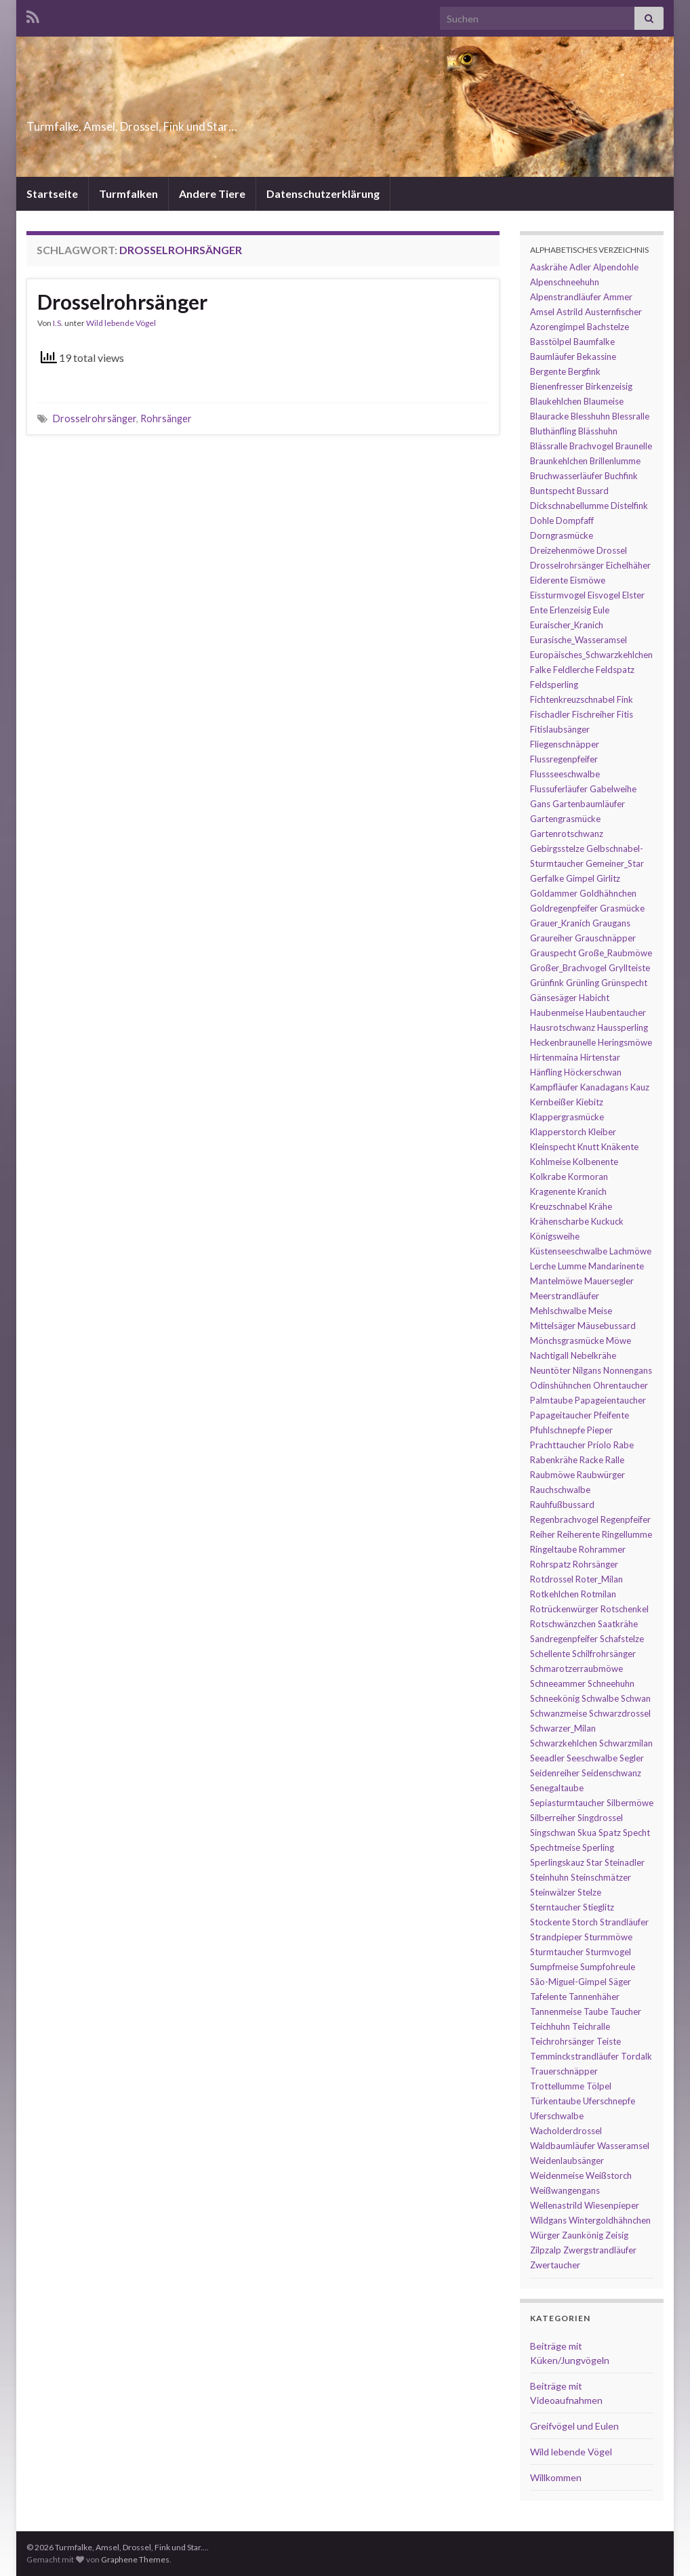 Image resolution: width=690 pixels, height=2576 pixels. Describe the element at coordinates (625, 714) in the screenshot. I see `Fitis` at that location.